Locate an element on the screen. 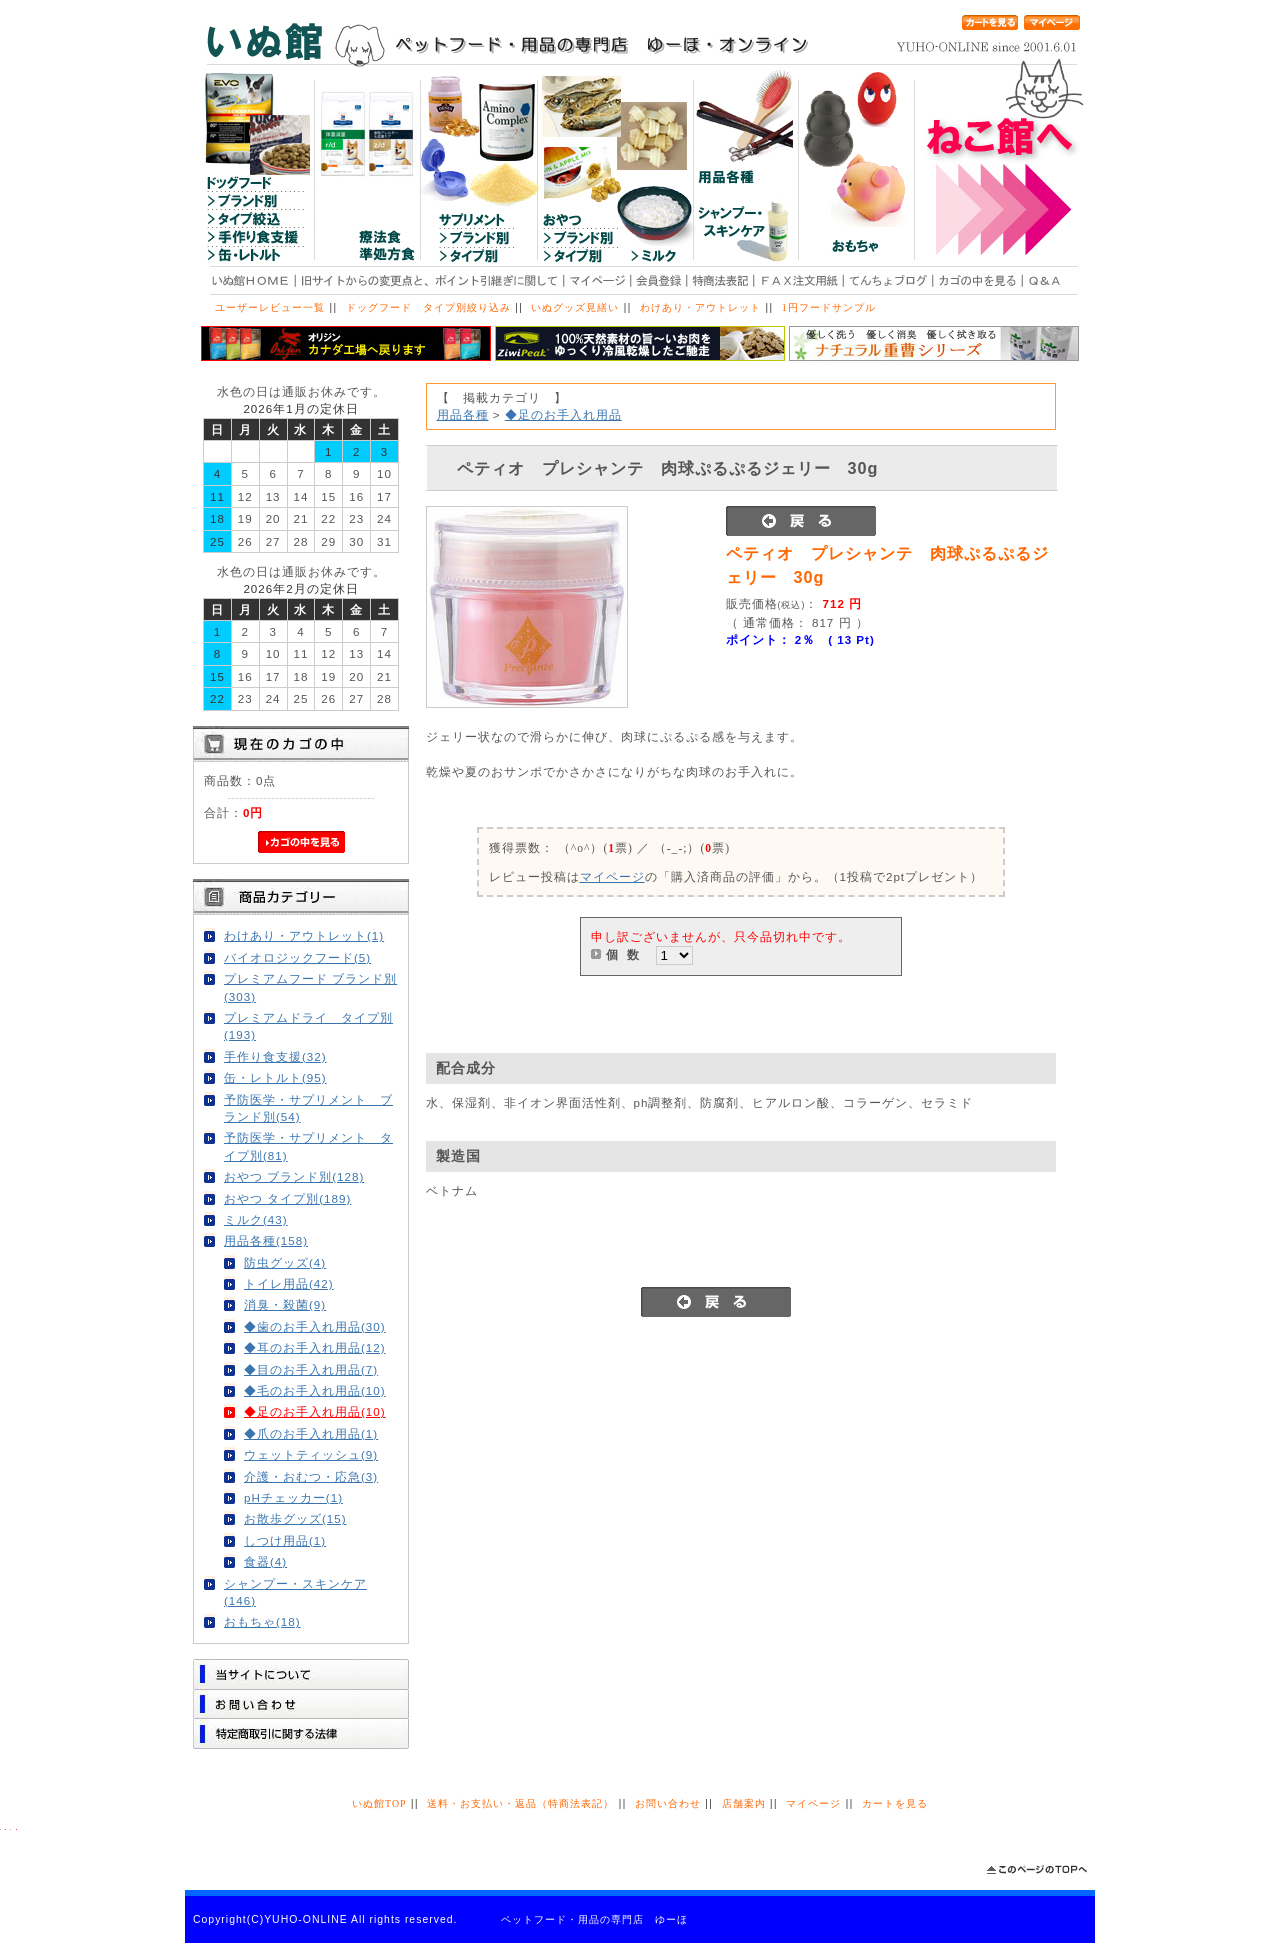  マイページ is located at coordinates (612, 876).